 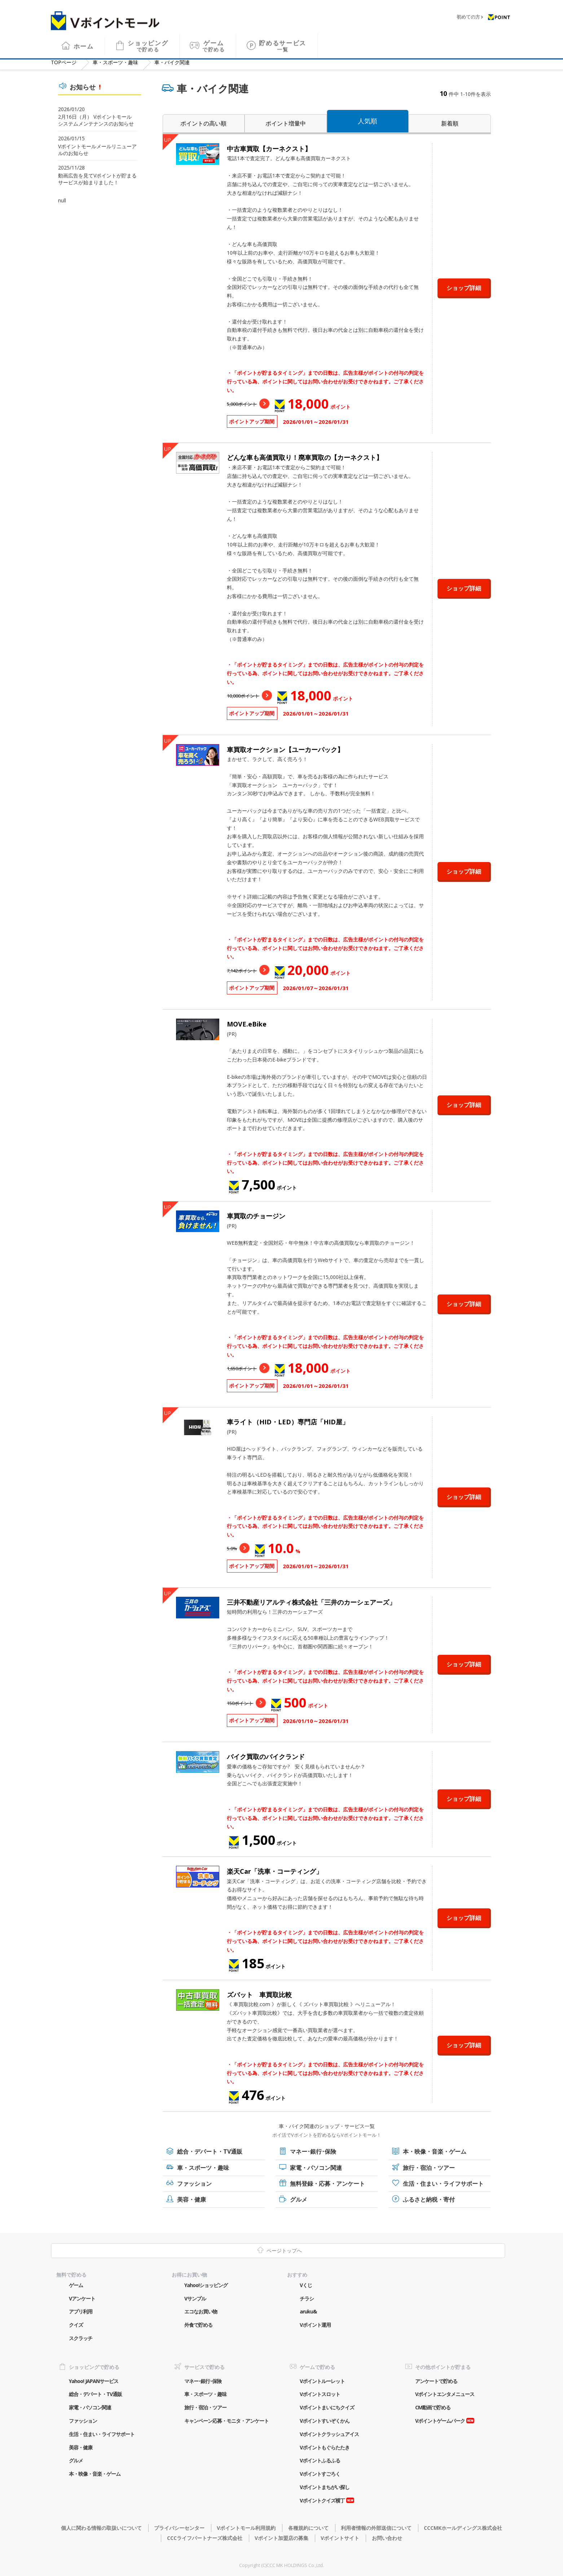 I want to click on Yahoo! JAPANサービス, so click(x=93, y=2381).